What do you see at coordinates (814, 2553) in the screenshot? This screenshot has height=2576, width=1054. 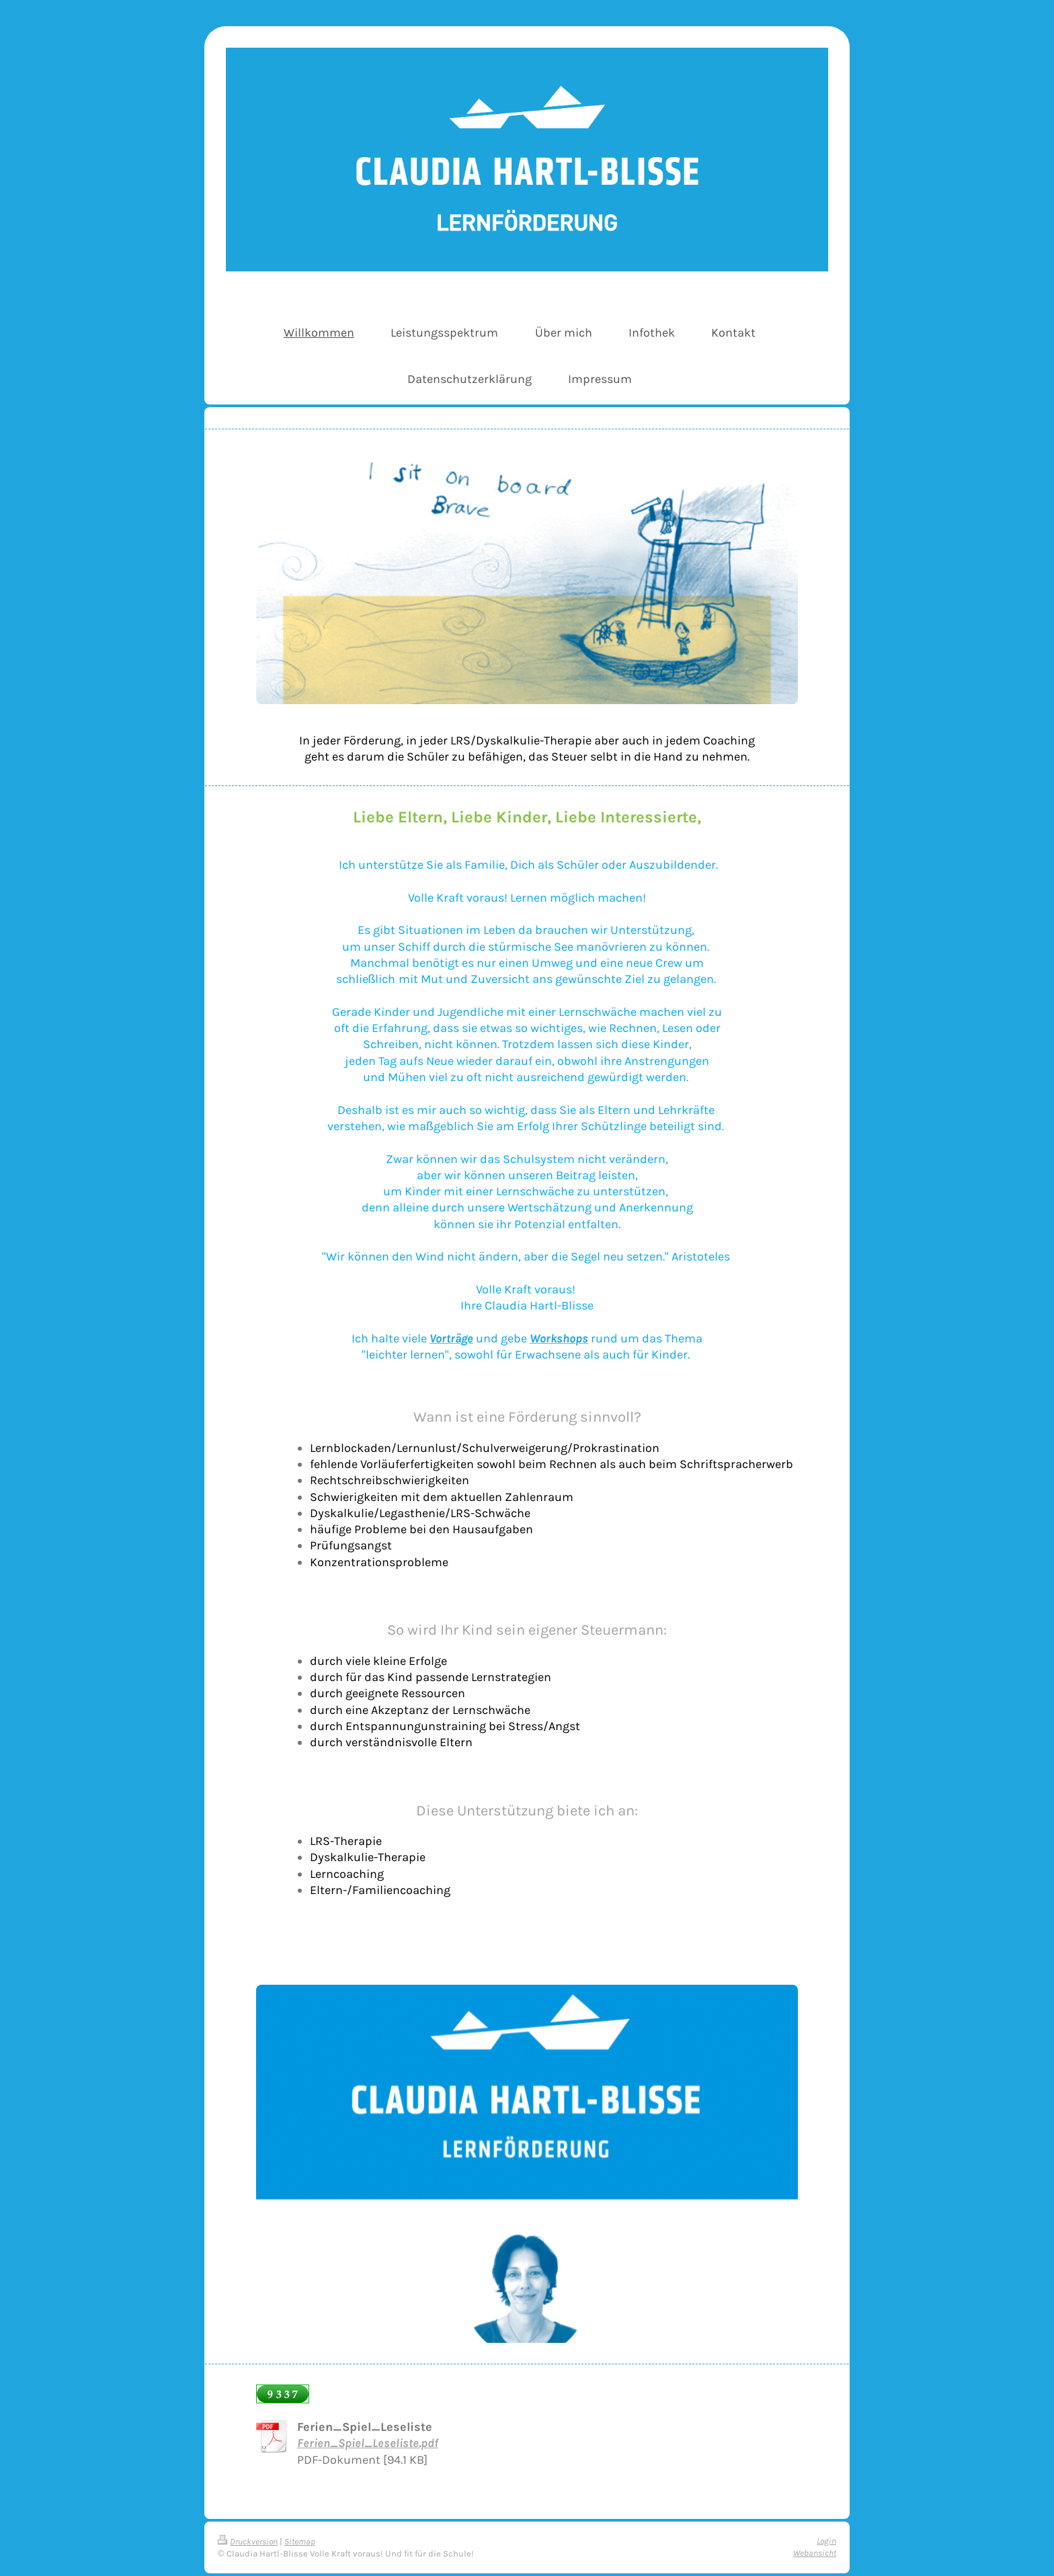 I see `Webansicht` at bounding box center [814, 2553].